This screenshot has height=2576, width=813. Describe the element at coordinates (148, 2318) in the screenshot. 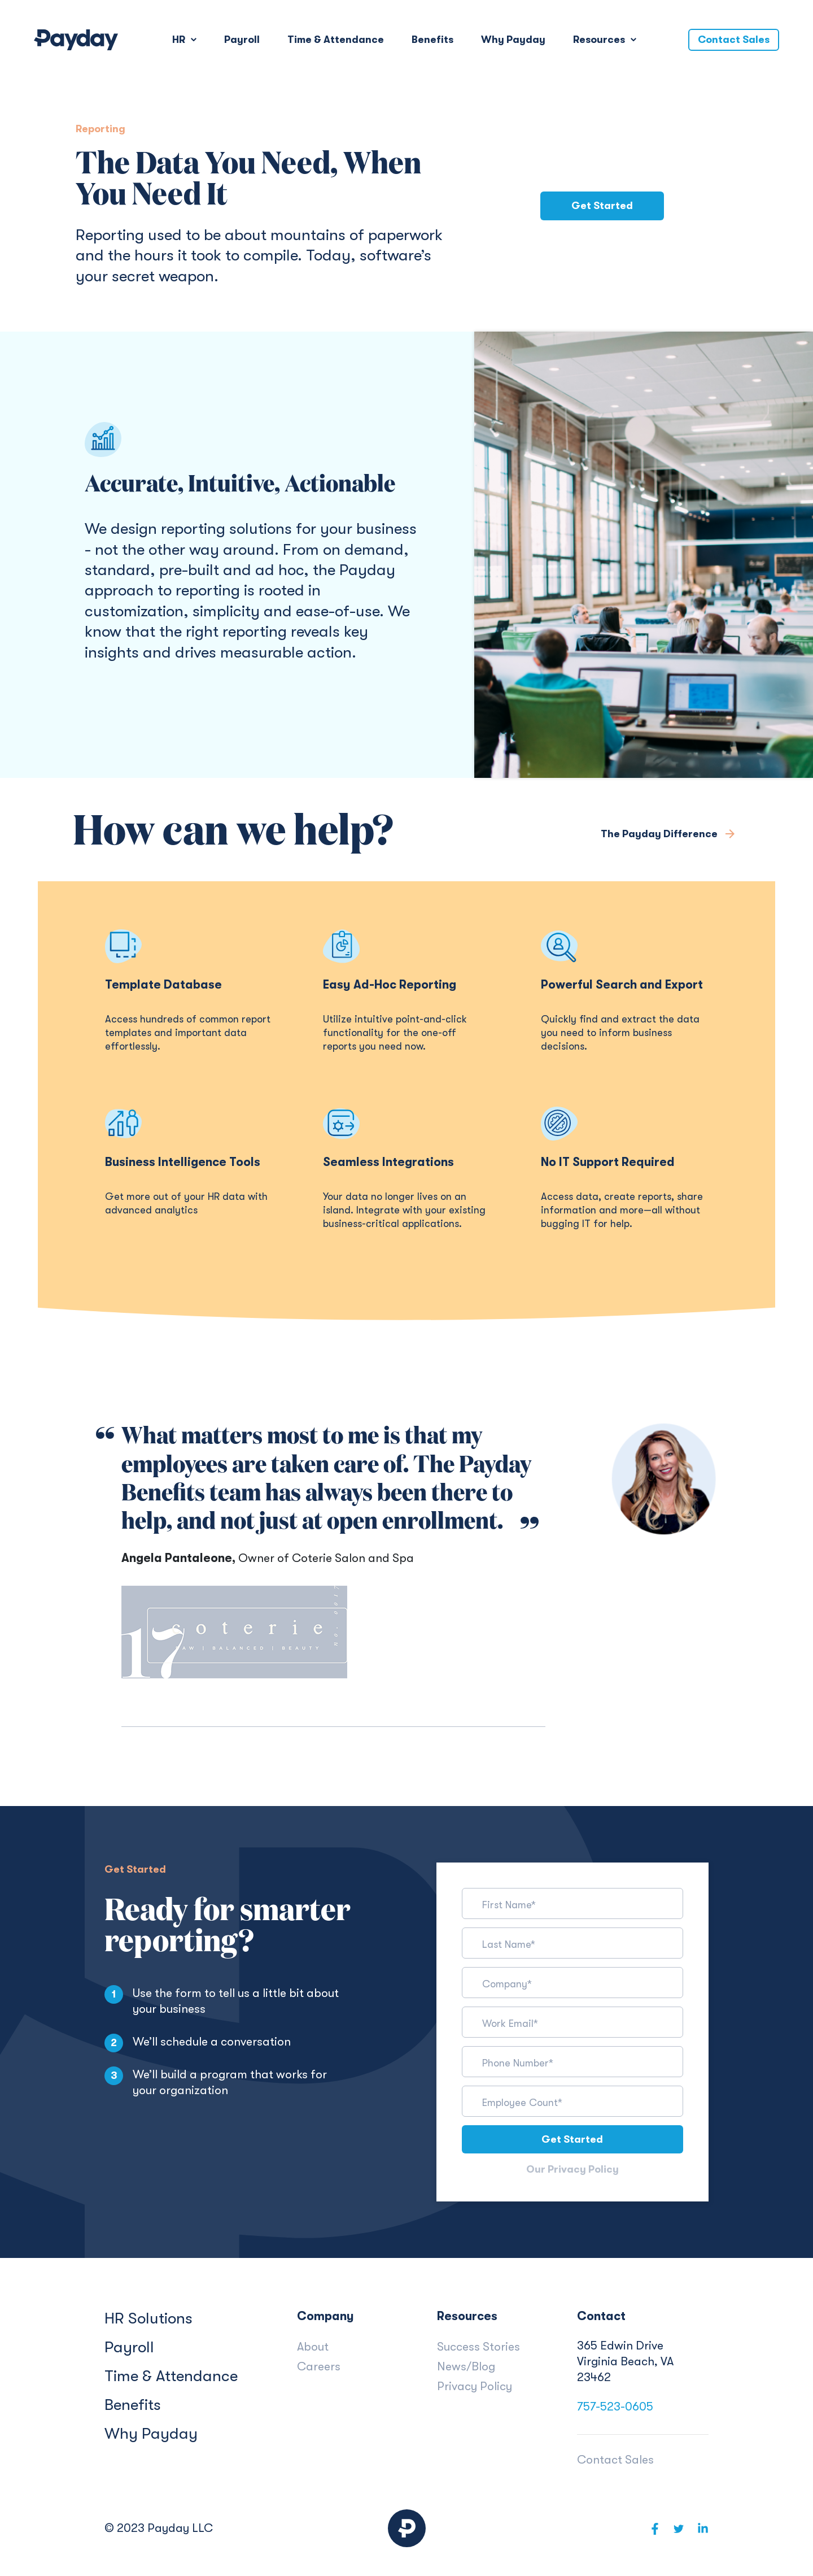

I see `HR Solutions [menuitem]` at that location.